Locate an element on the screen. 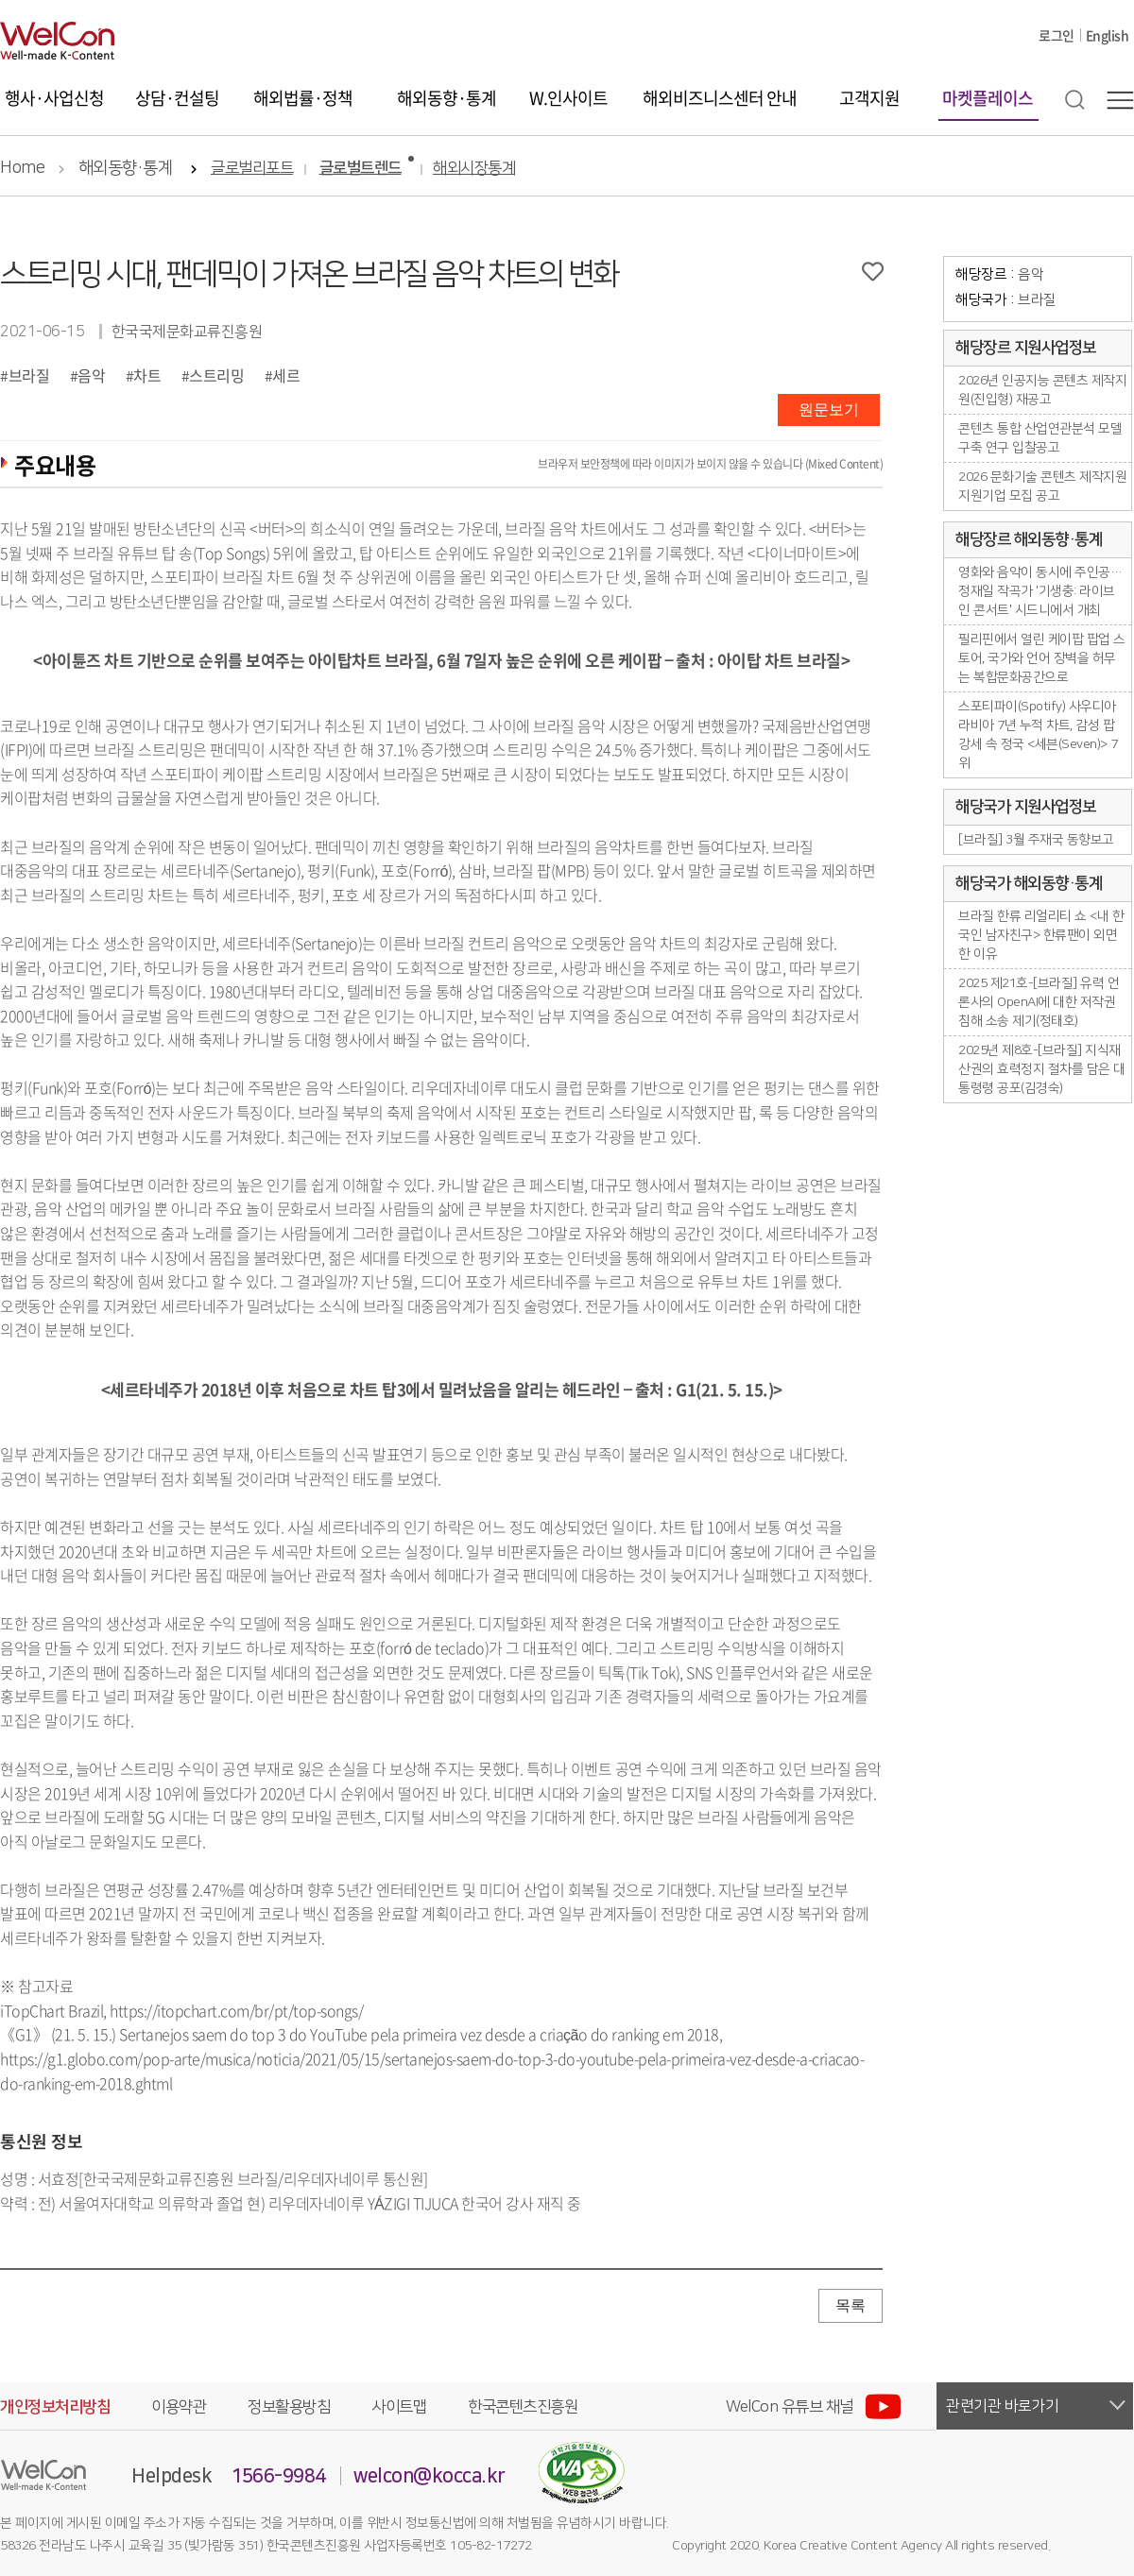 Image resolution: width=1134 pixels, height=2576 pixels. 해외동향·통계 is located at coordinates (446, 98).